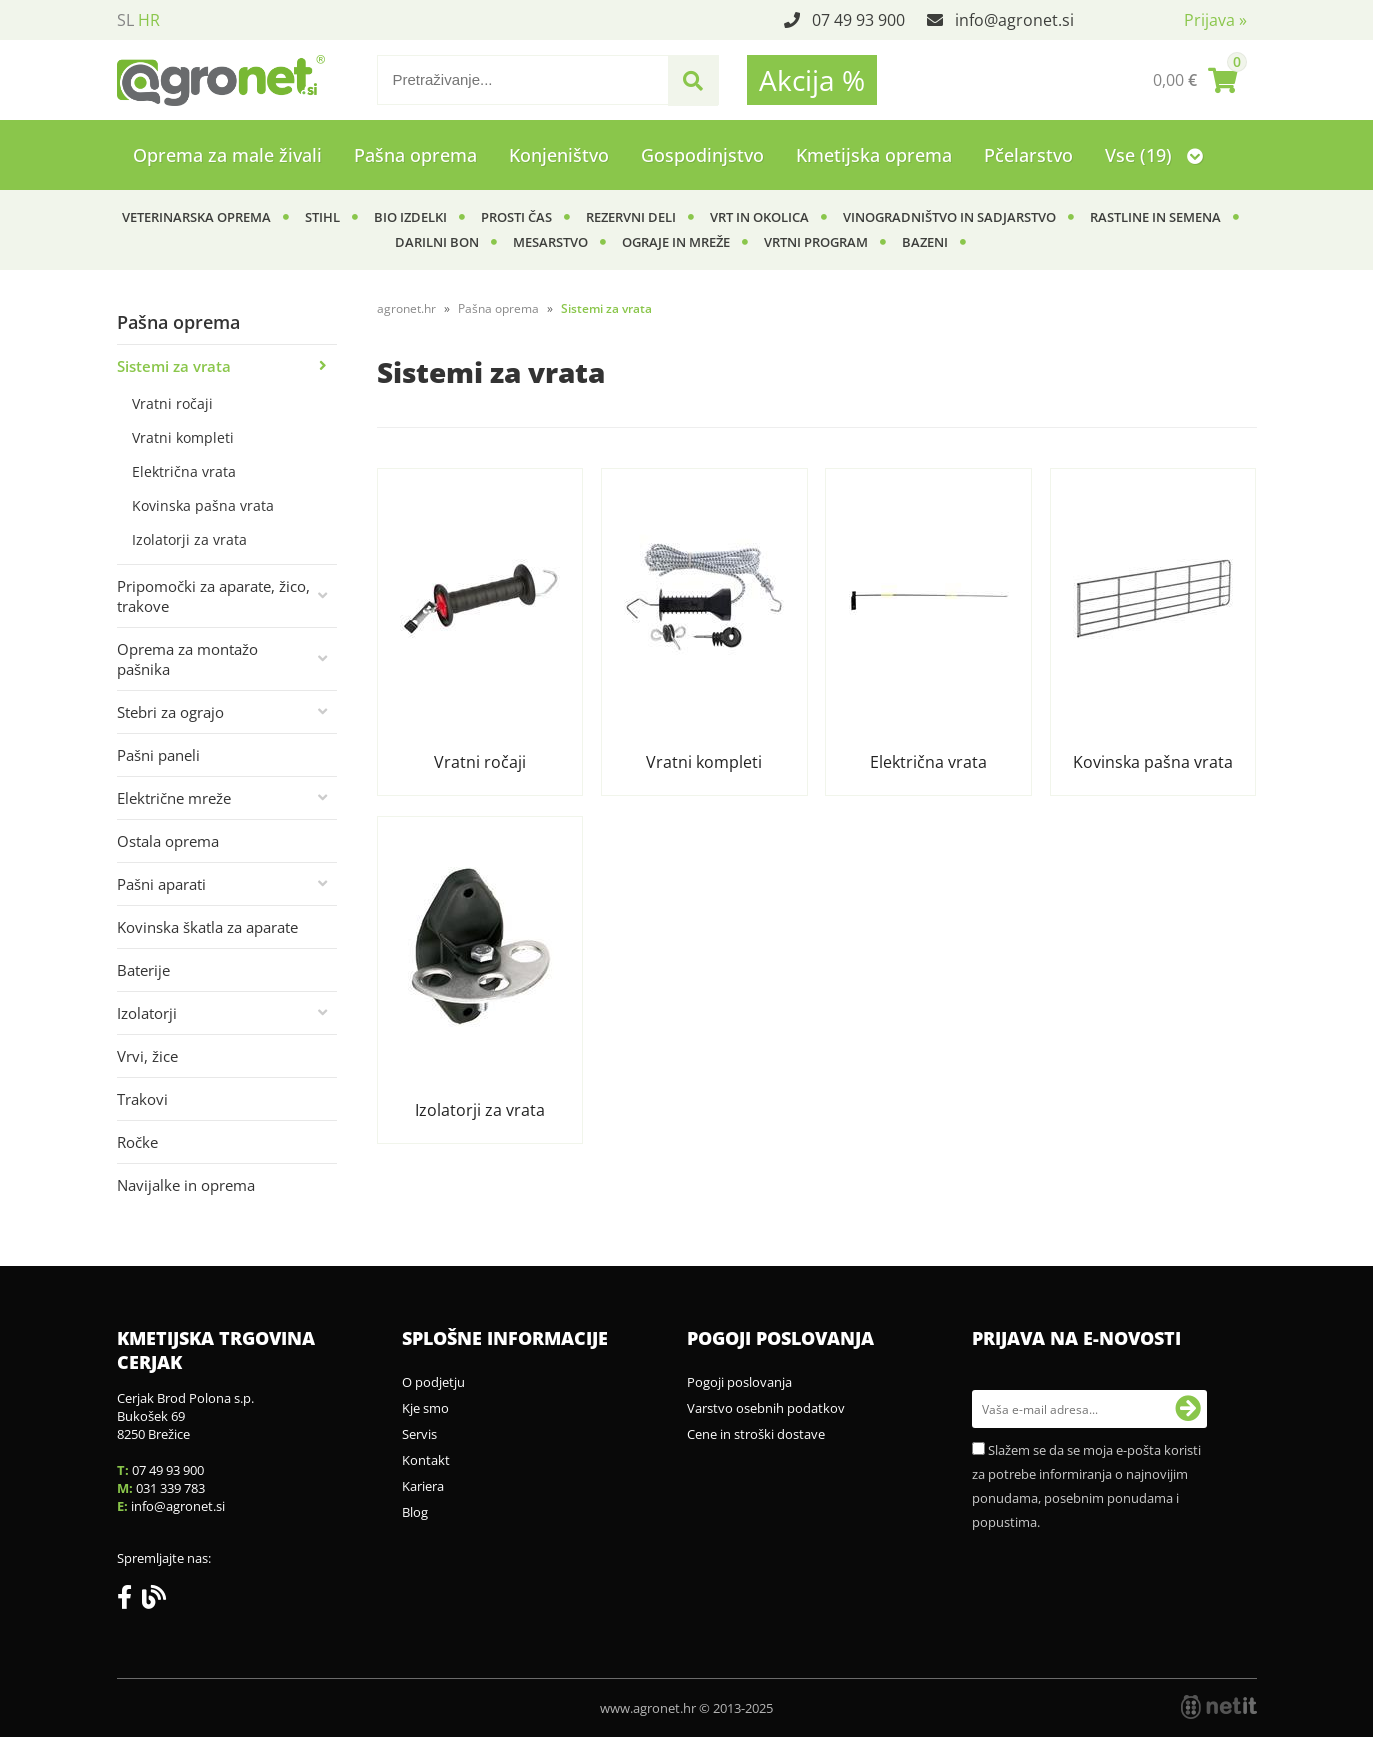  What do you see at coordinates (207, 927) in the screenshot?
I see `Kovinska škatla za aparate` at bounding box center [207, 927].